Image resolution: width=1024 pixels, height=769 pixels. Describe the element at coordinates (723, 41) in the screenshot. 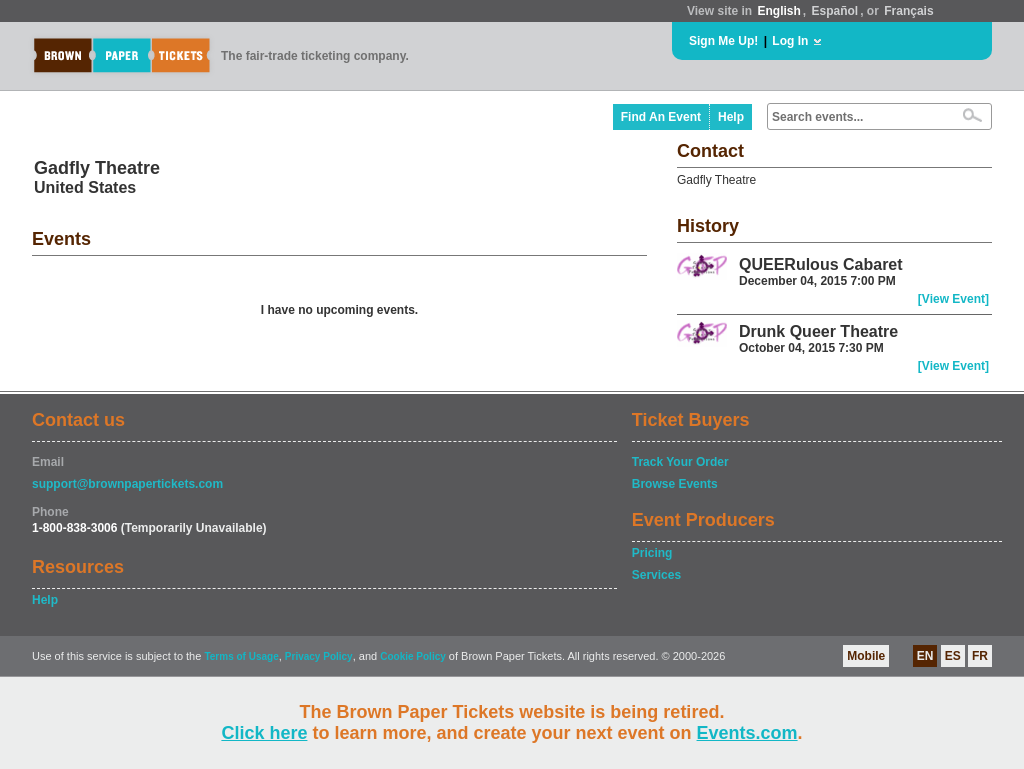

I see `Sign Me Up!` at that location.